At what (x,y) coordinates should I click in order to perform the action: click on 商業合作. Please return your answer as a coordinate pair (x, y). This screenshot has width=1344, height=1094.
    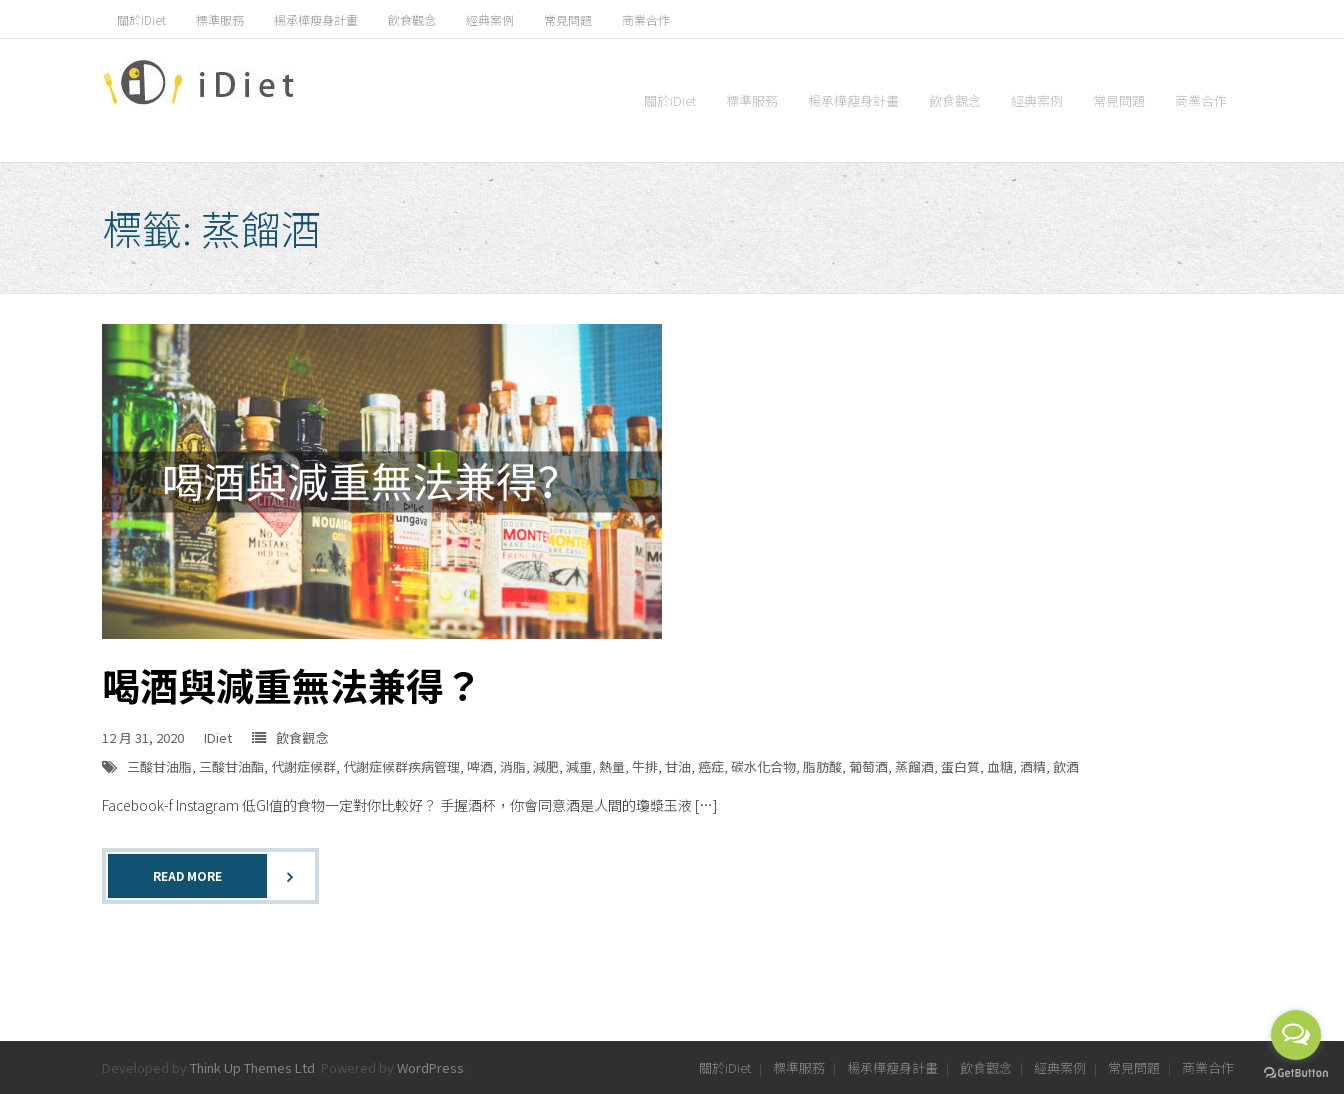
    Looking at the image, I should click on (646, 19).